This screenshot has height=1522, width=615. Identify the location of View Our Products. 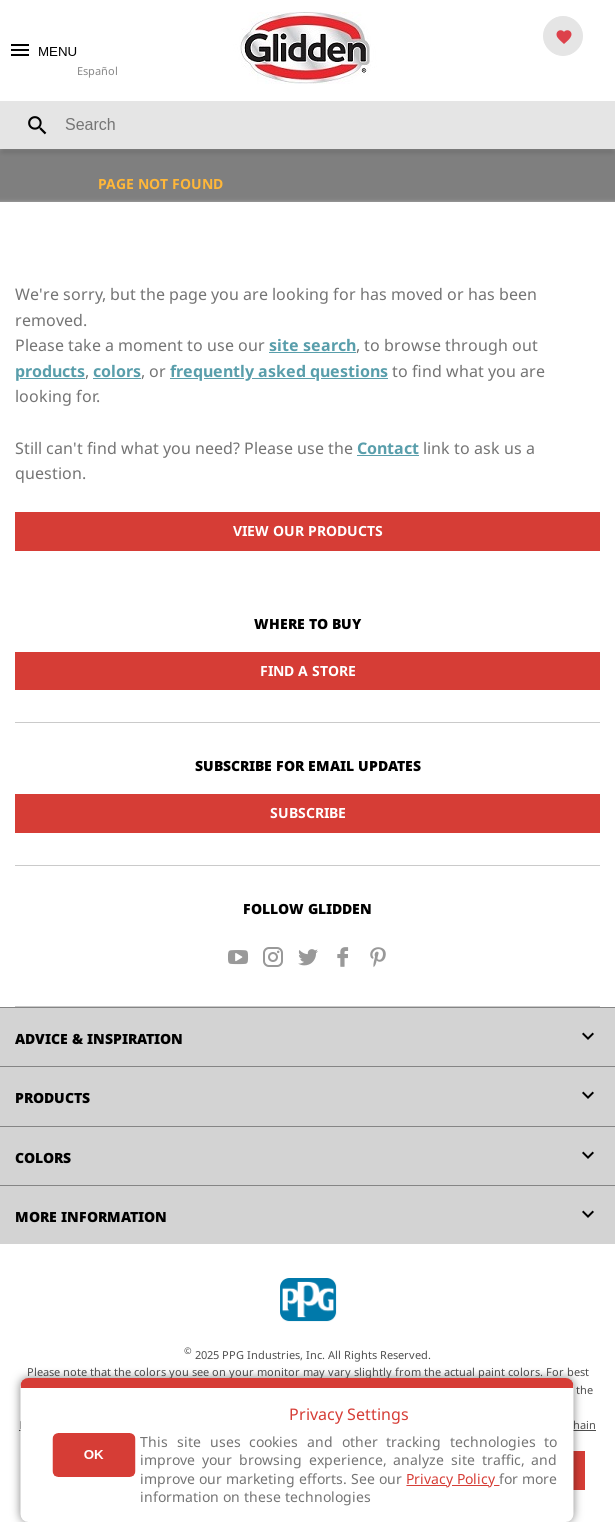
(308, 530).